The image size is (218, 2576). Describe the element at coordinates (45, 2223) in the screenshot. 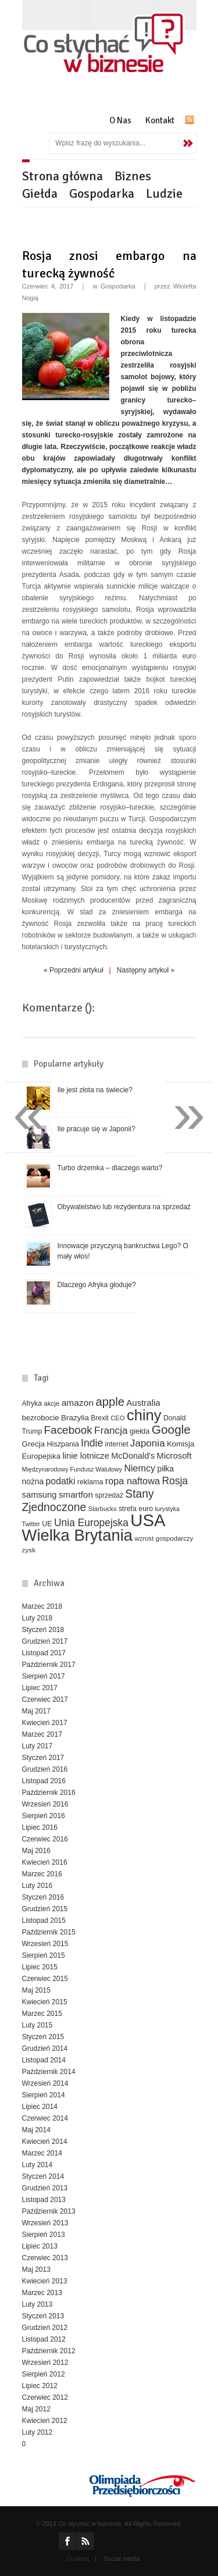

I see `Wrzesień 2013` at that location.